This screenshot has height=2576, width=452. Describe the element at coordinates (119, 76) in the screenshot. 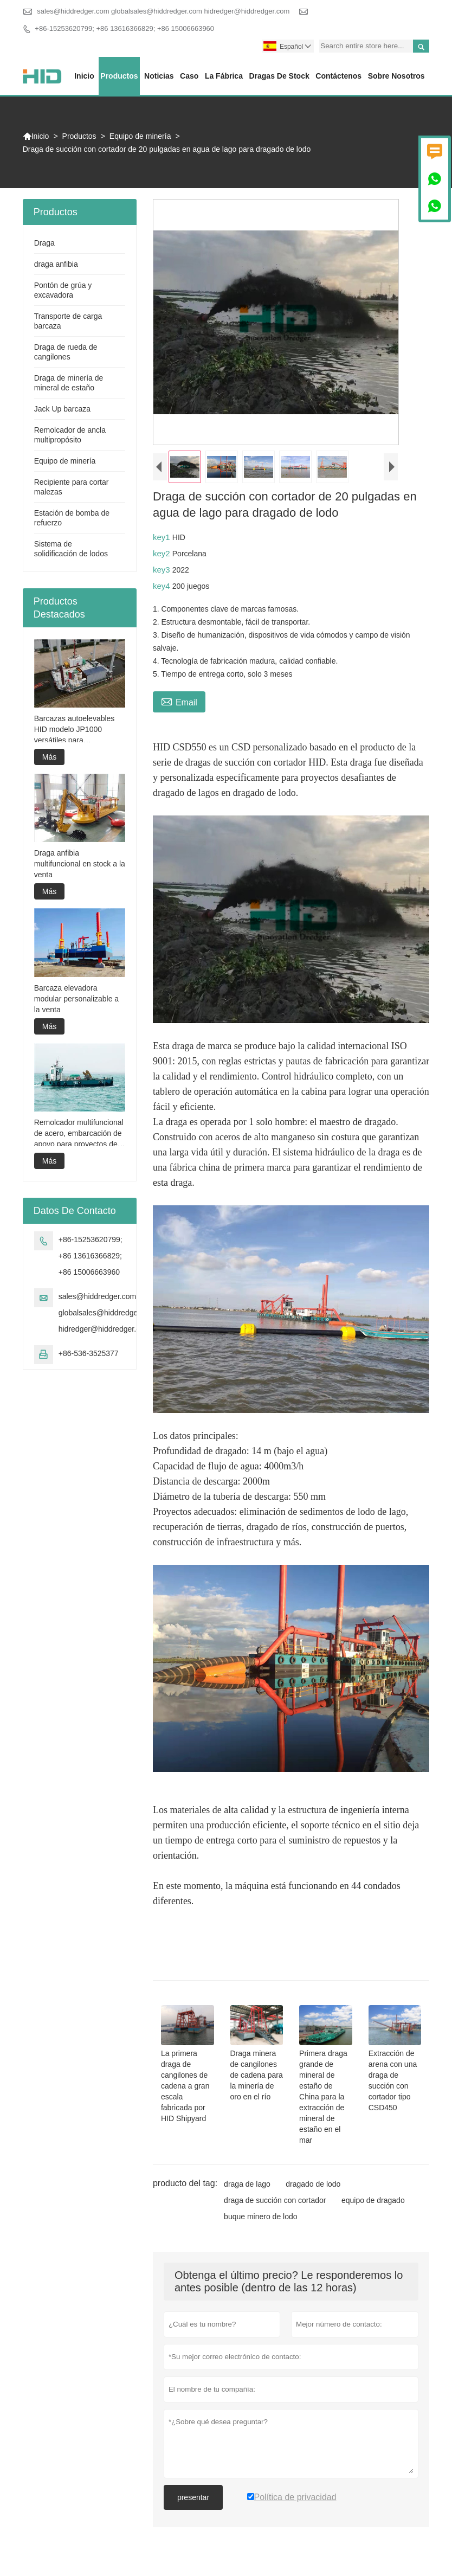

I see `Productos` at that location.